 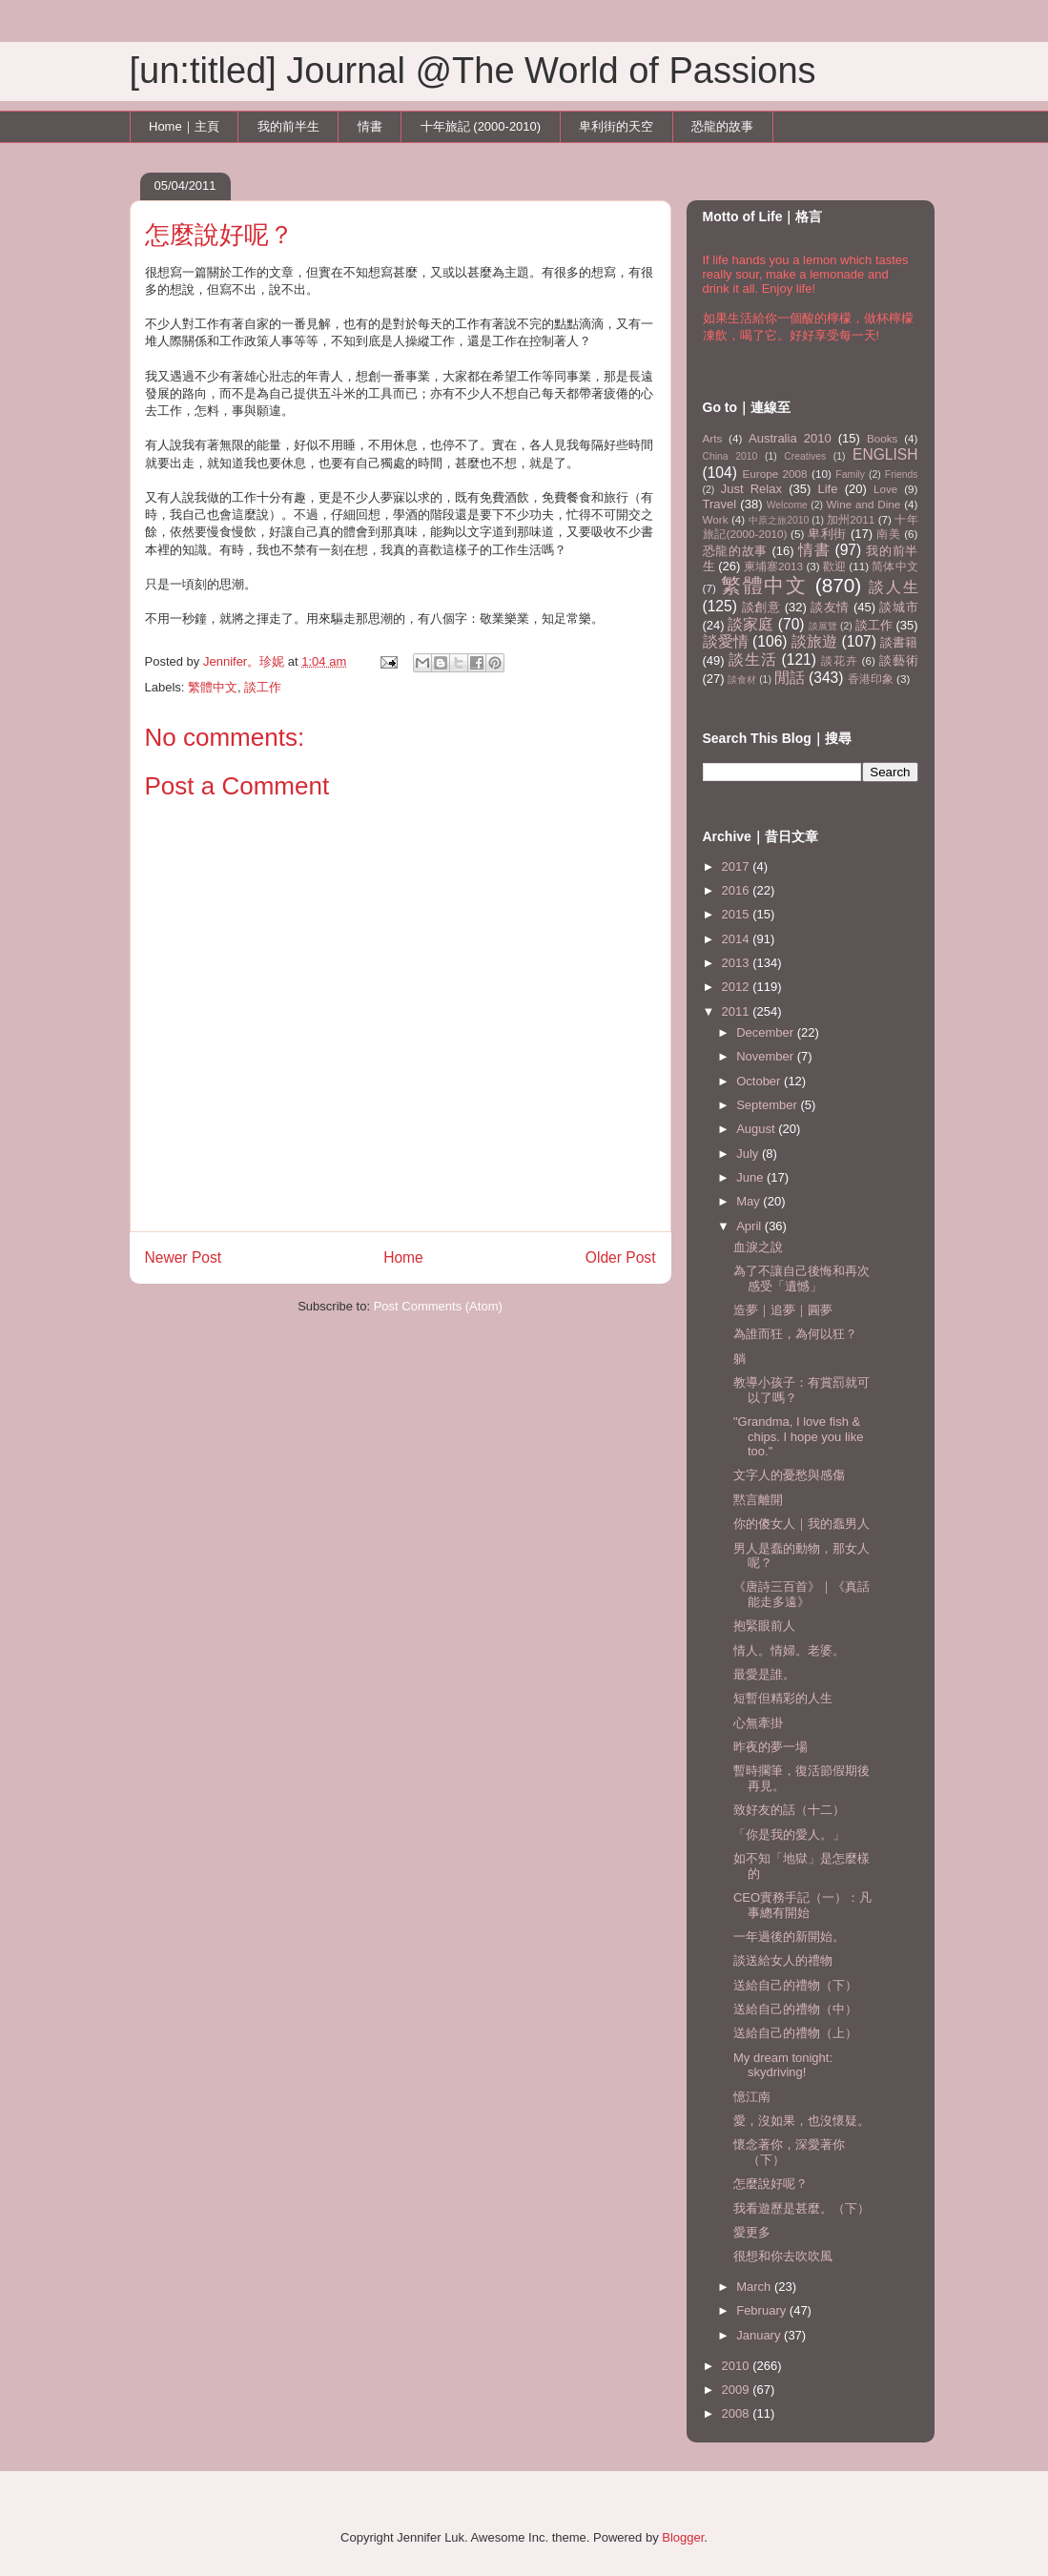 I want to click on 談工作, so click(x=262, y=687).